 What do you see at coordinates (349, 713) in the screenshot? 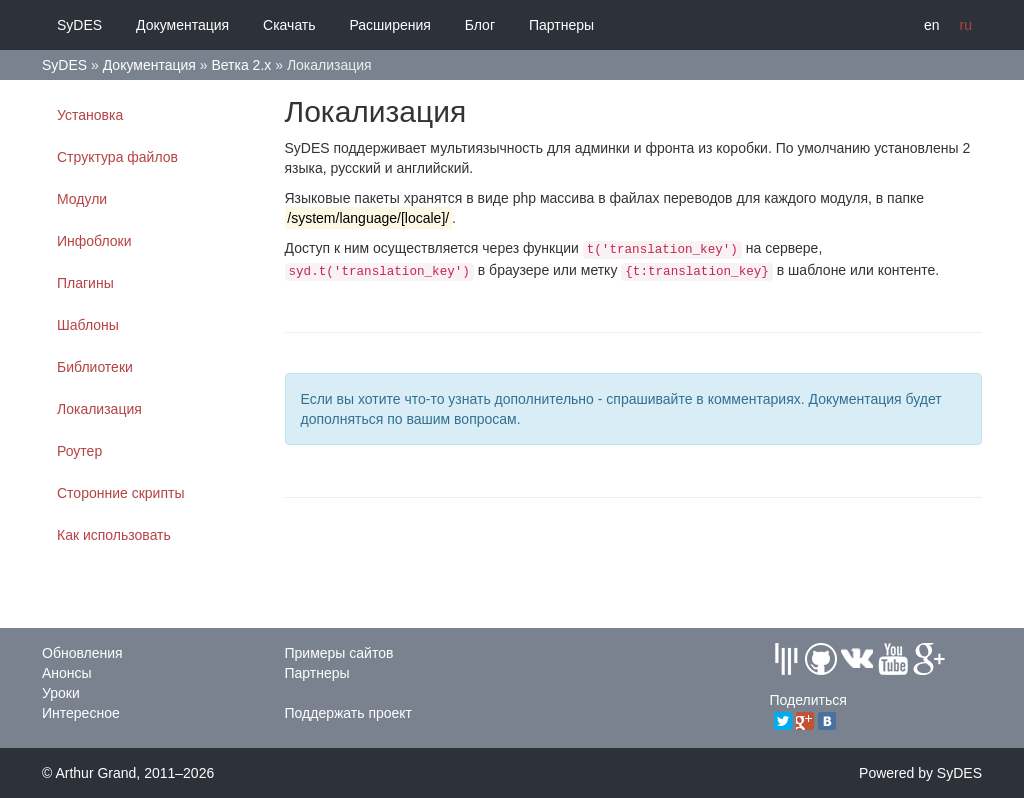
I see `Поддержать проект` at bounding box center [349, 713].